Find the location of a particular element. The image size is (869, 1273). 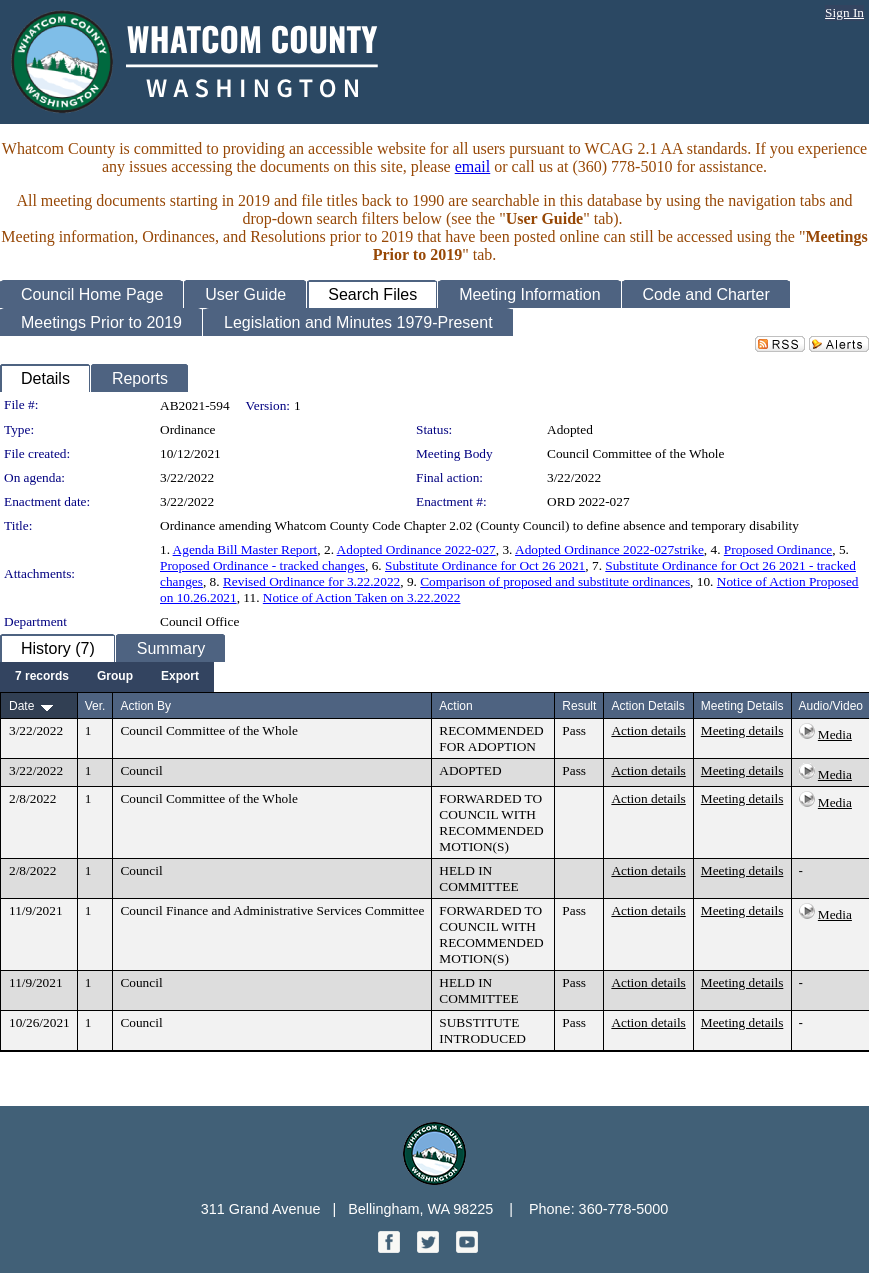

[Twitter graphic] is located at coordinates (430, 1247).